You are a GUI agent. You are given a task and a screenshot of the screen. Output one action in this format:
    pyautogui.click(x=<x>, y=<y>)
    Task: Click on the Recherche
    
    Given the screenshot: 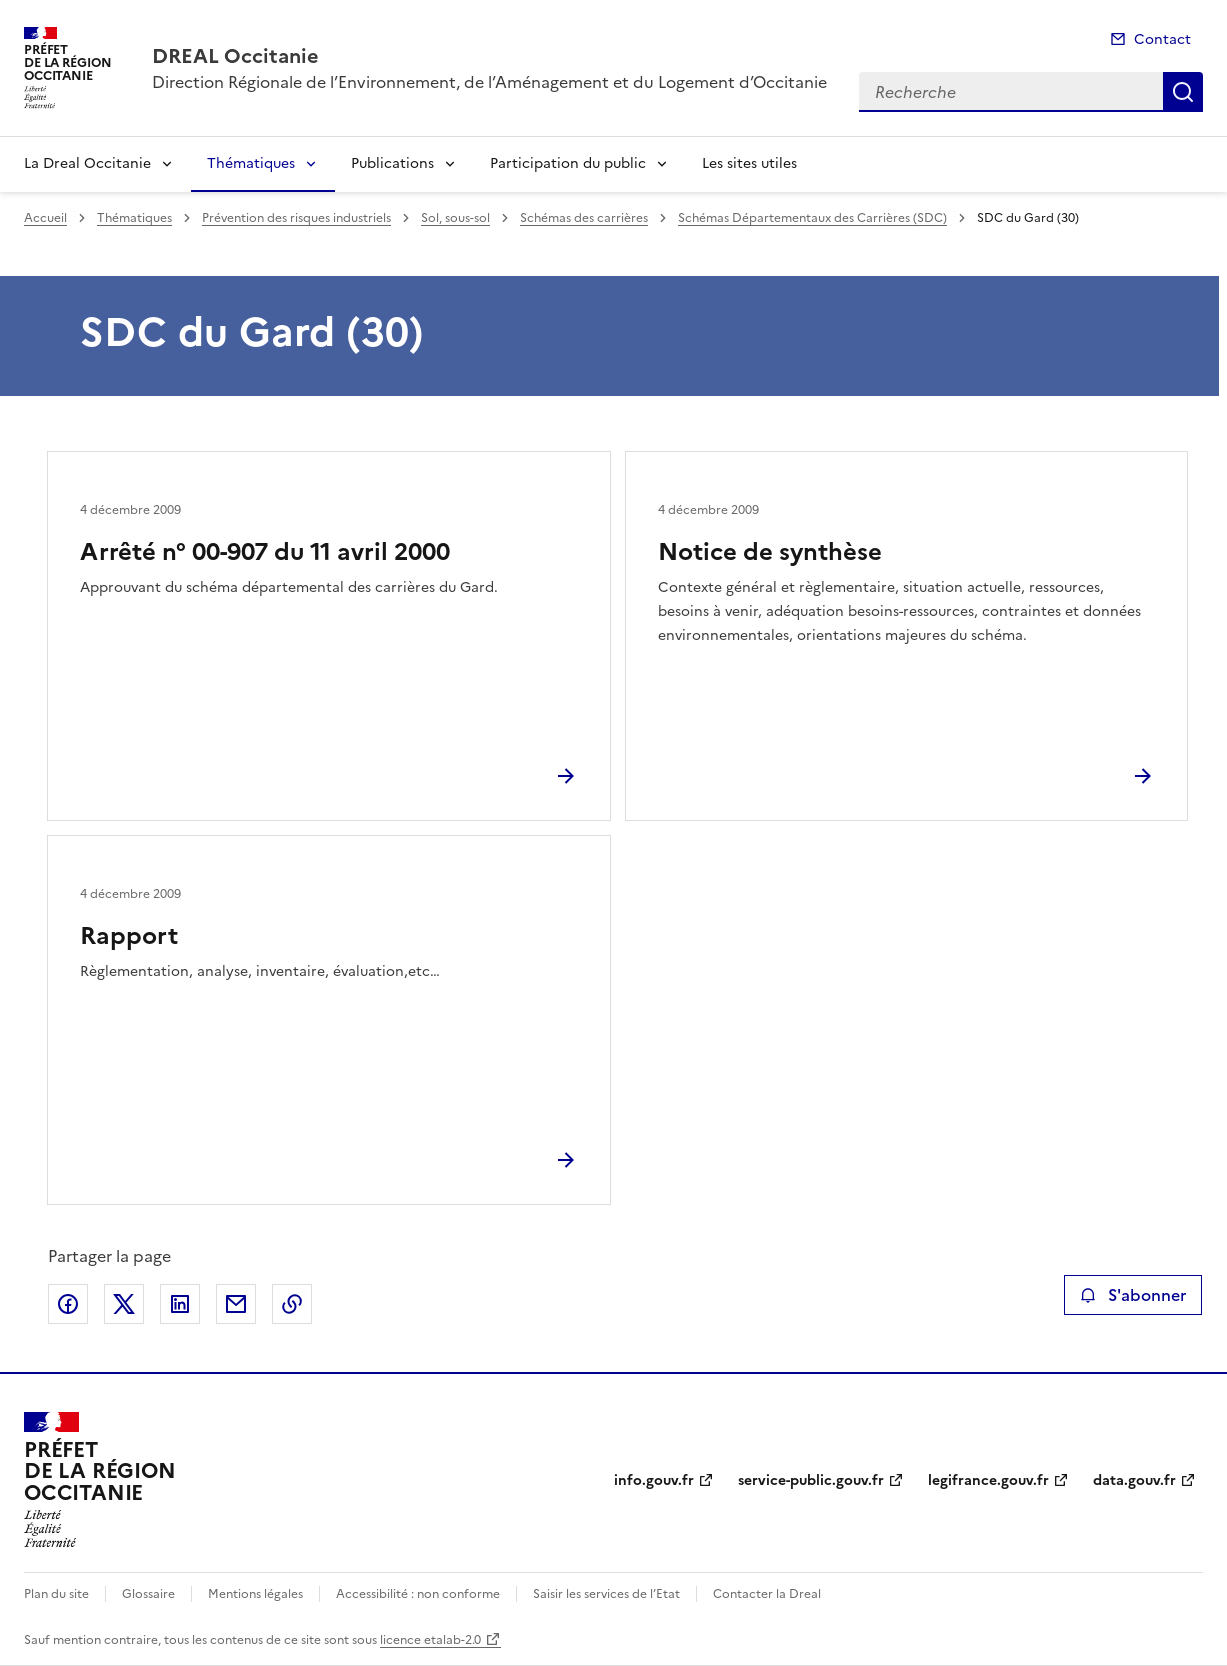 What is the action you would take?
    pyautogui.click(x=1183, y=92)
    